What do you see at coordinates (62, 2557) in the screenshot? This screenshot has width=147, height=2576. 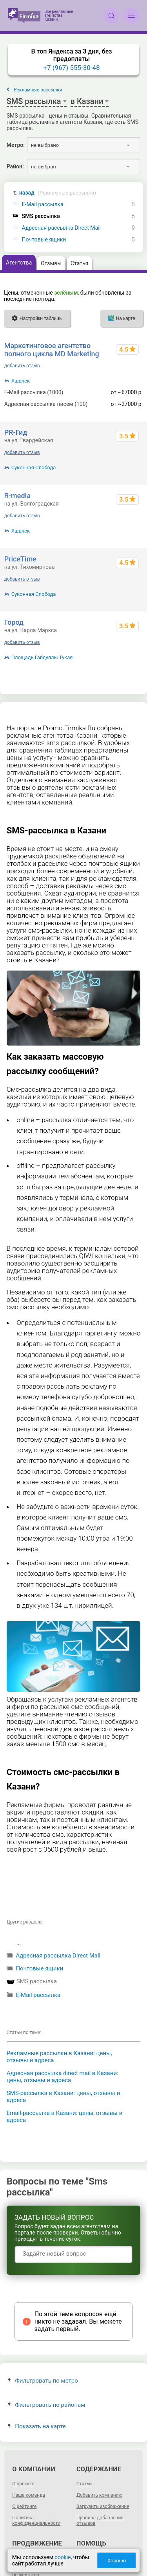 I see `cookie` at bounding box center [62, 2557].